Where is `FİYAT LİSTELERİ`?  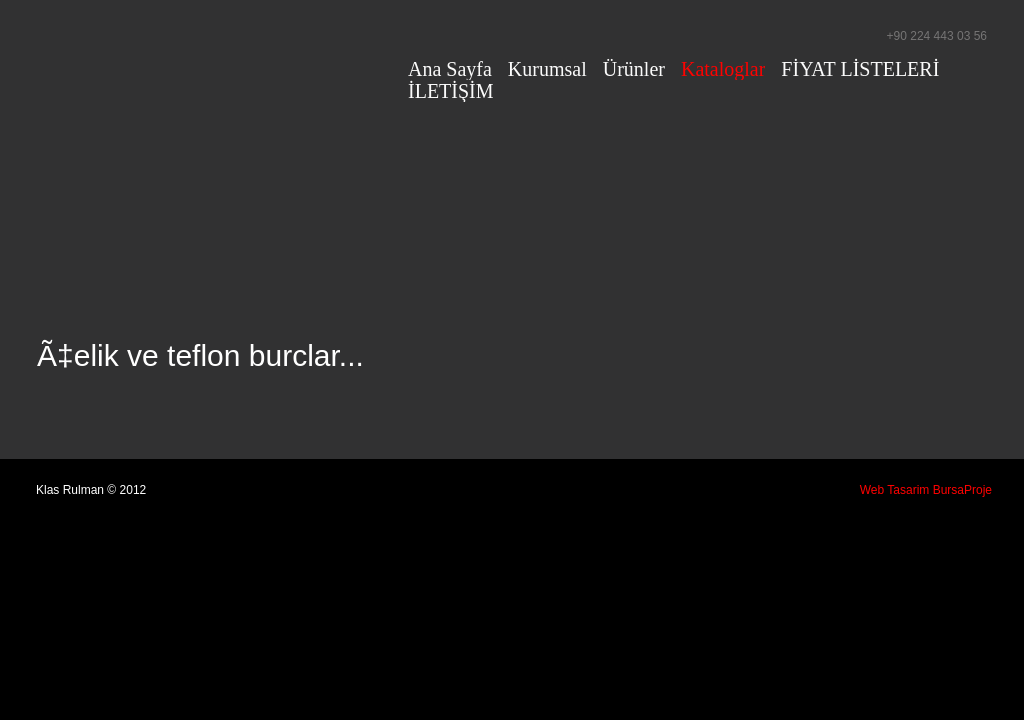
FİYAT LİSTELERİ is located at coordinates (860, 69).